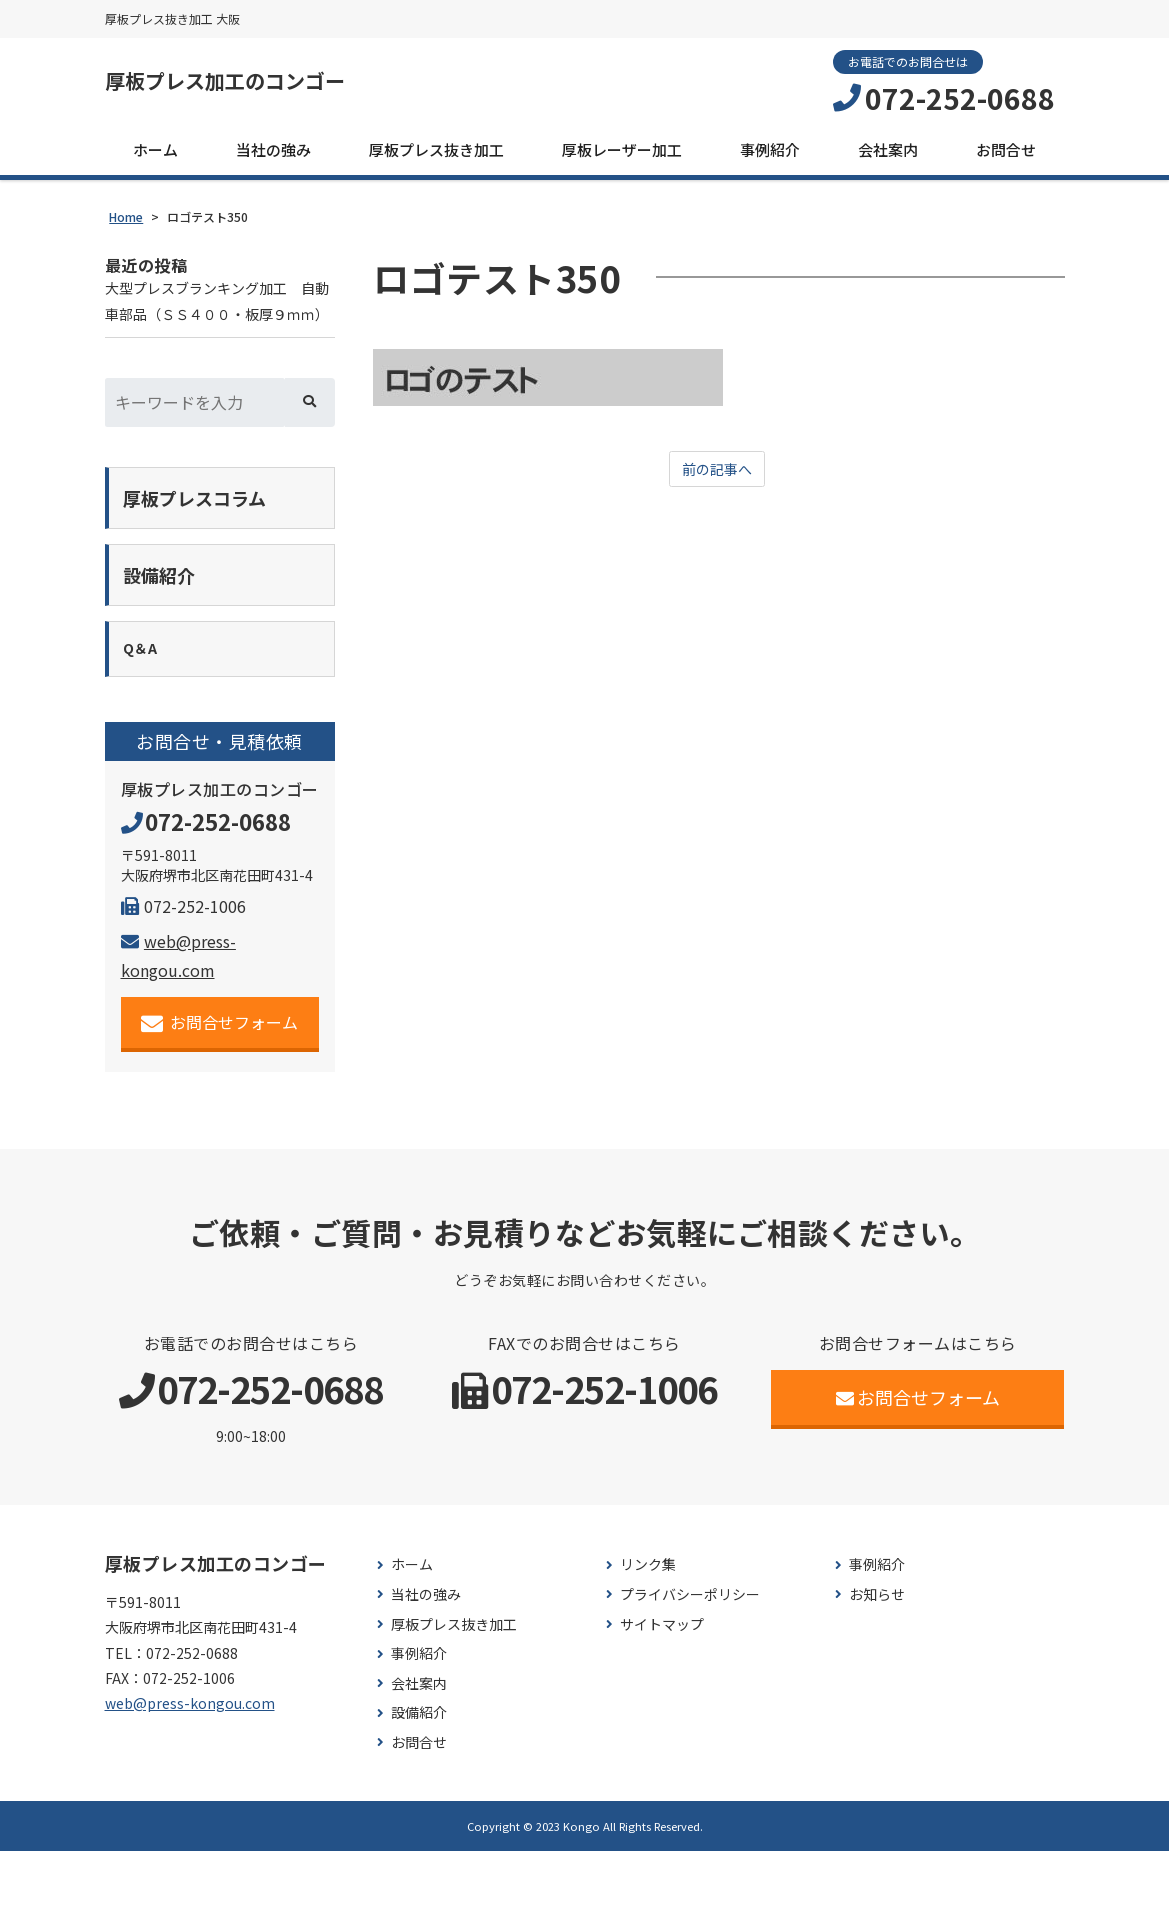 This screenshot has height=1906, width=1169. What do you see at coordinates (690, 1650) in the screenshot?
I see `プライバシーポリシー` at bounding box center [690, 1650].